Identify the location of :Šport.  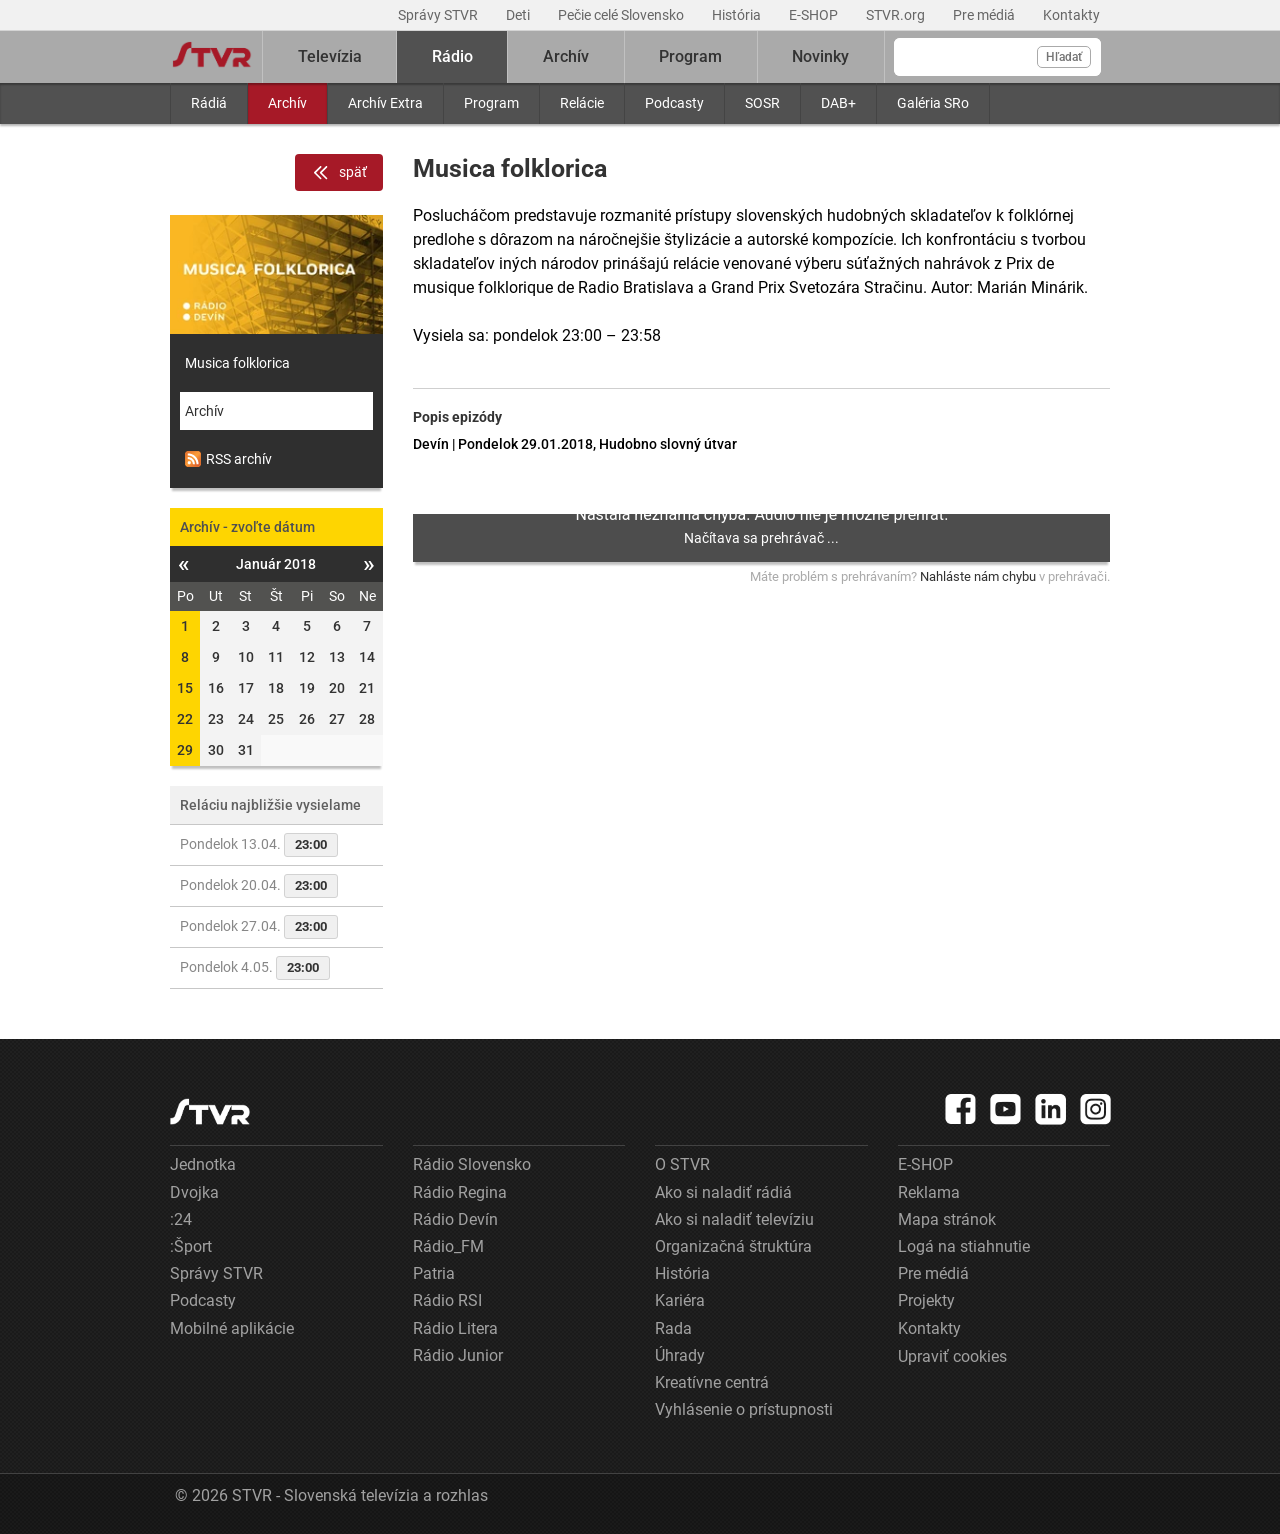
(191, 1246).